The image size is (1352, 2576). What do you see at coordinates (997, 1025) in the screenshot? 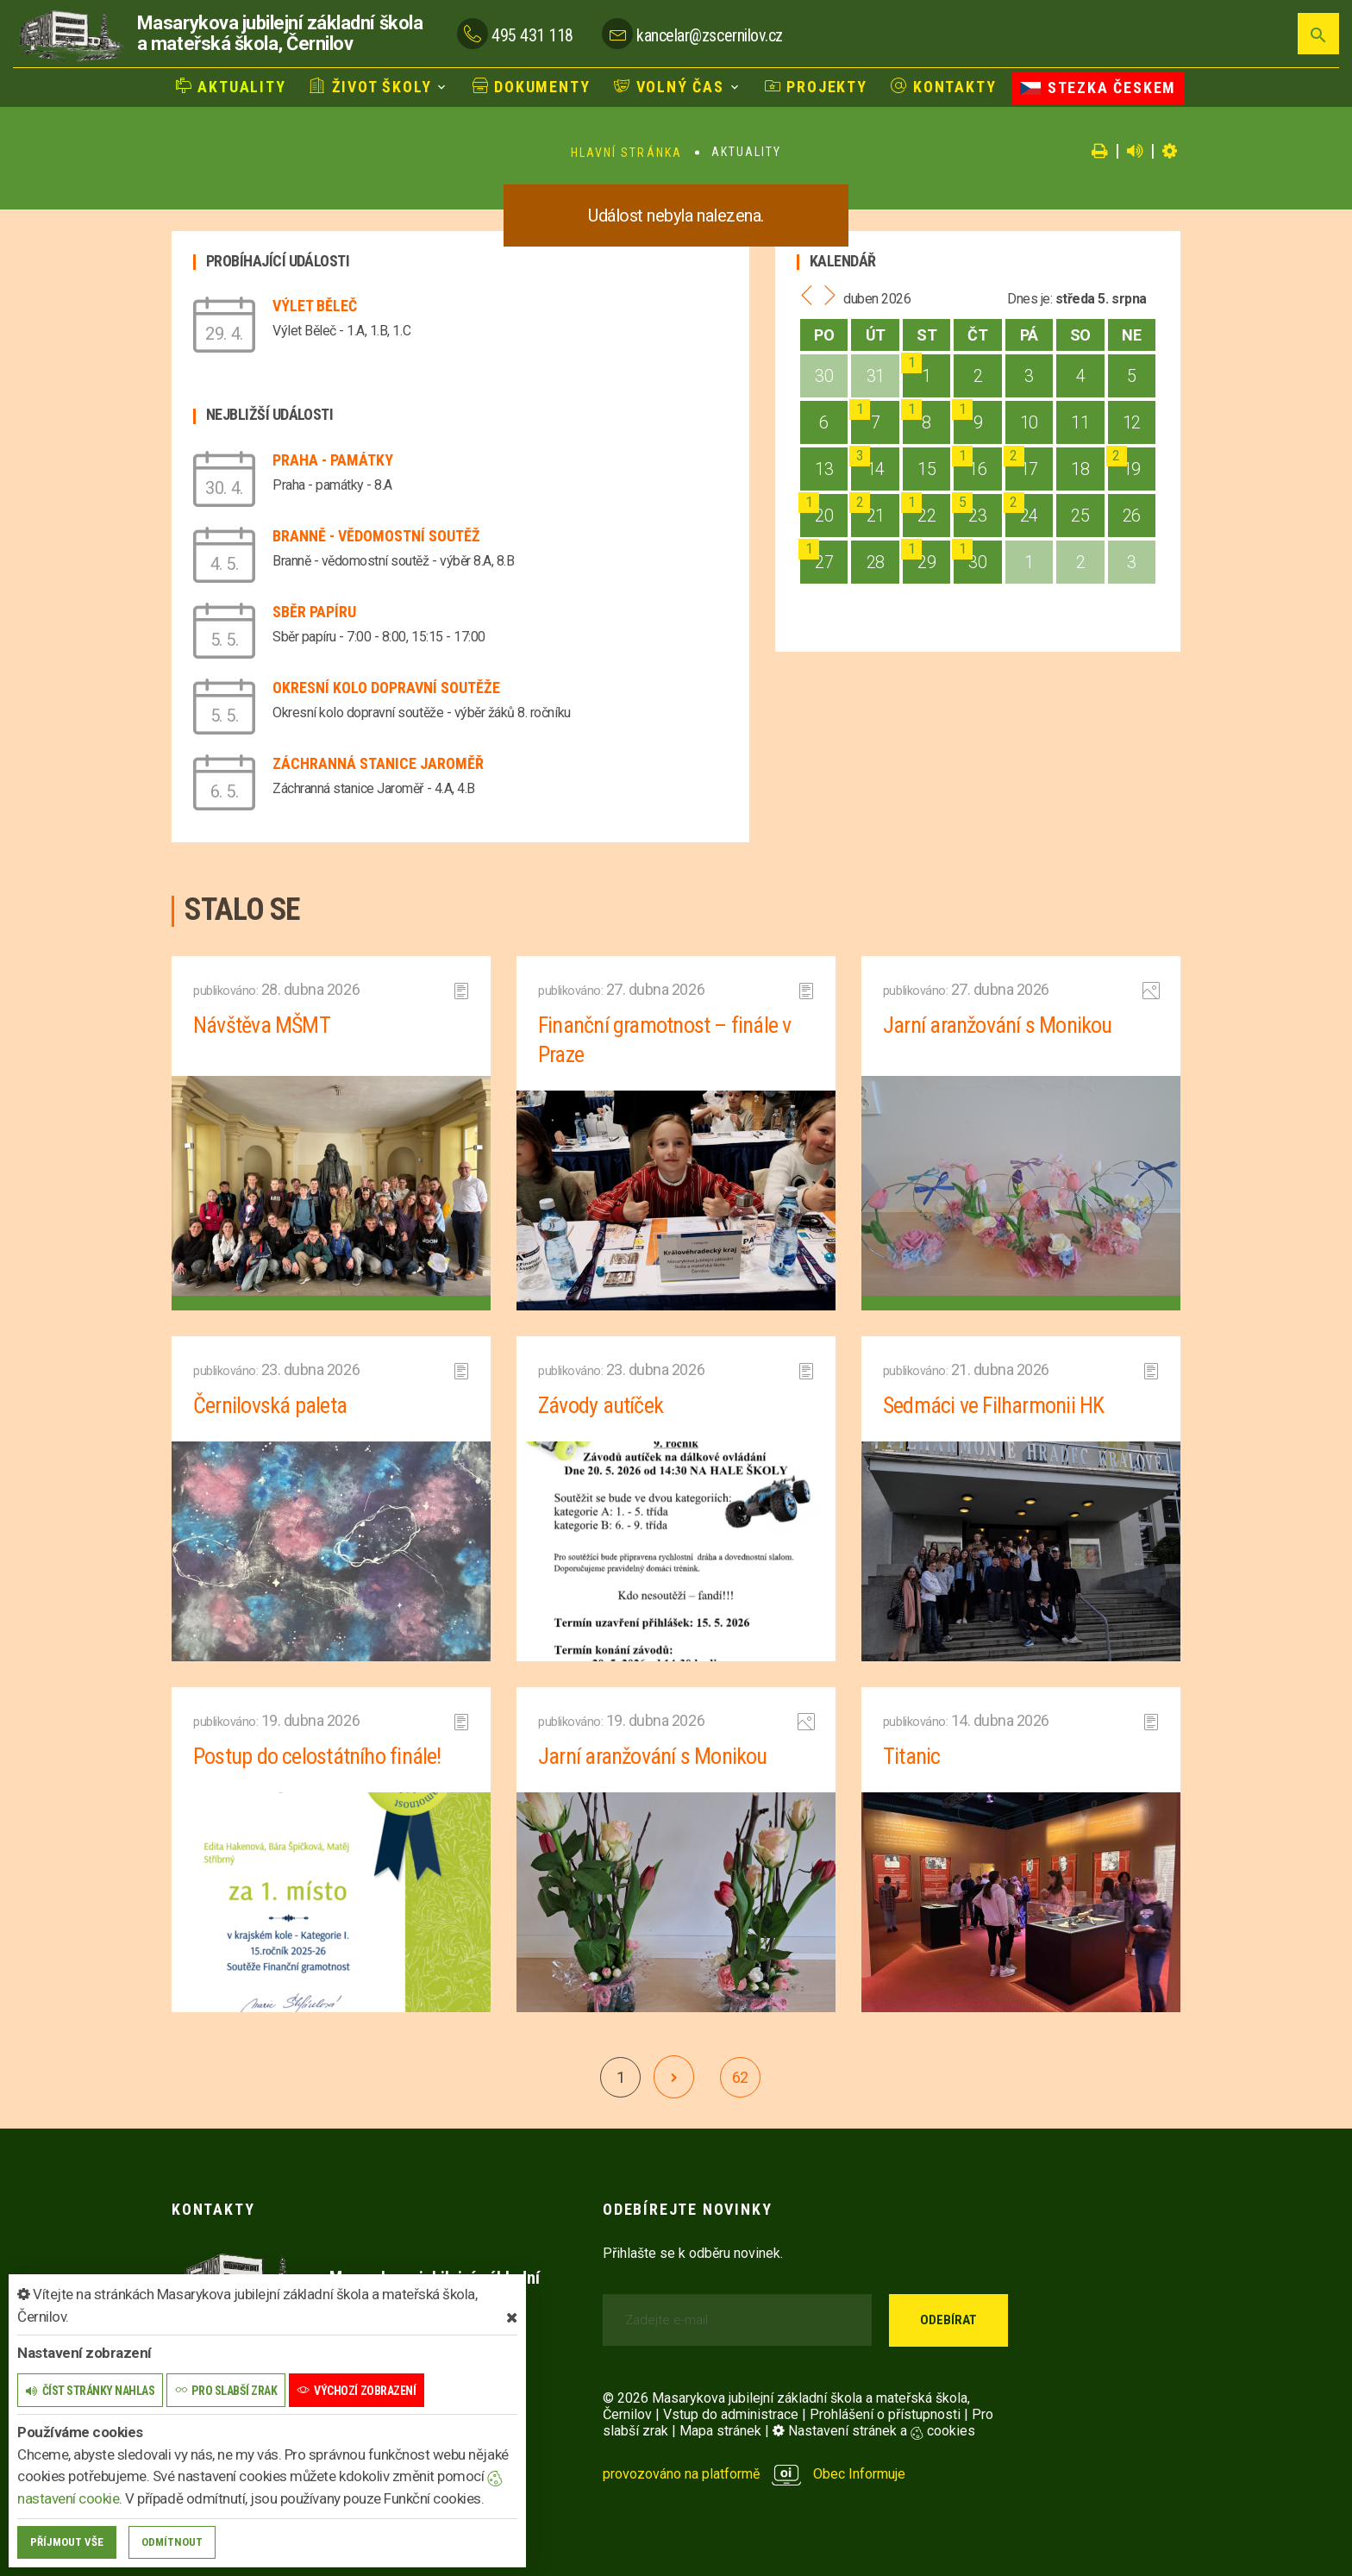
I see `Jarní aranžování s Monikou` at bounding box center [997, 1025].